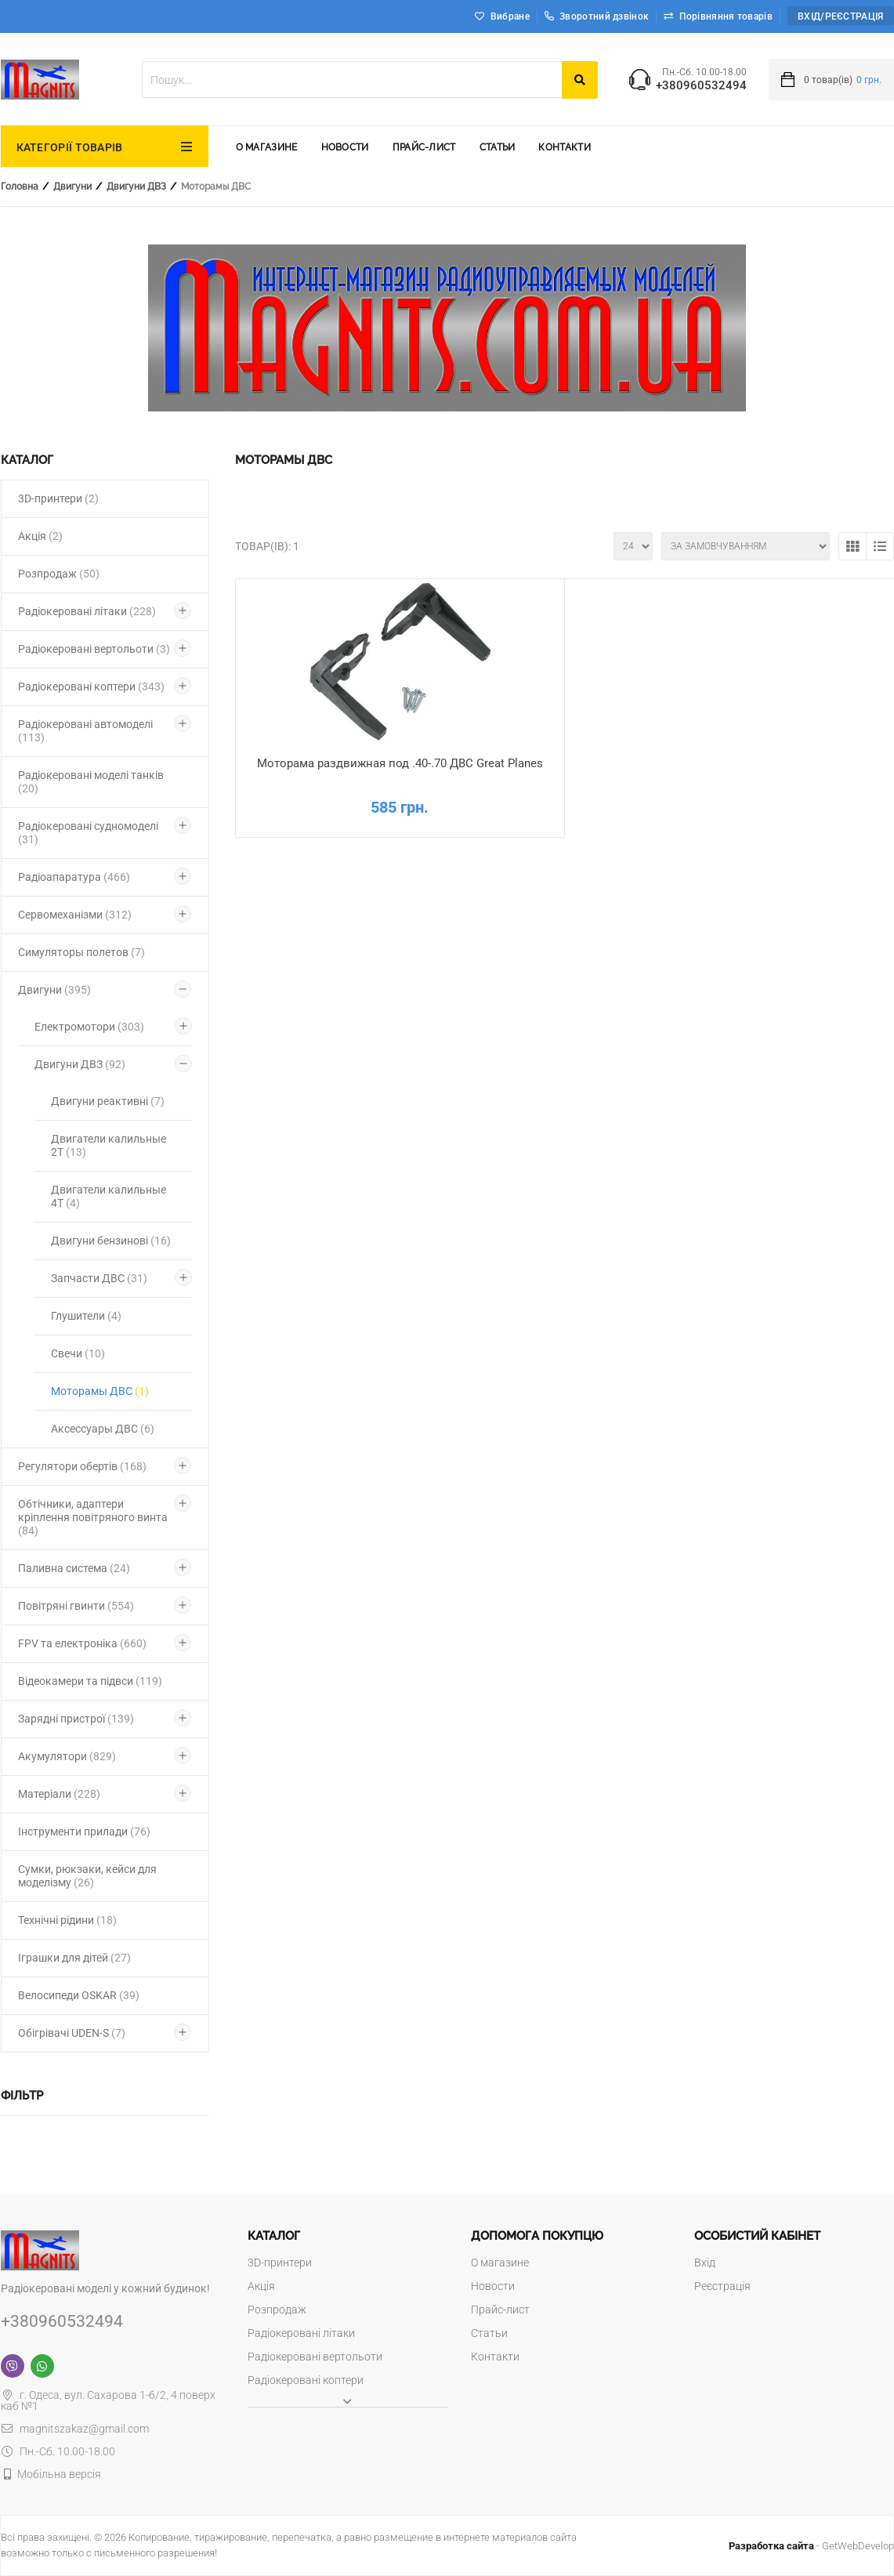 The height and width of the screenshot is (2576, 894). What do you see at coordinates (40, 536) in the screenshot?
I see `Акція` at bounding box center [40, 536].